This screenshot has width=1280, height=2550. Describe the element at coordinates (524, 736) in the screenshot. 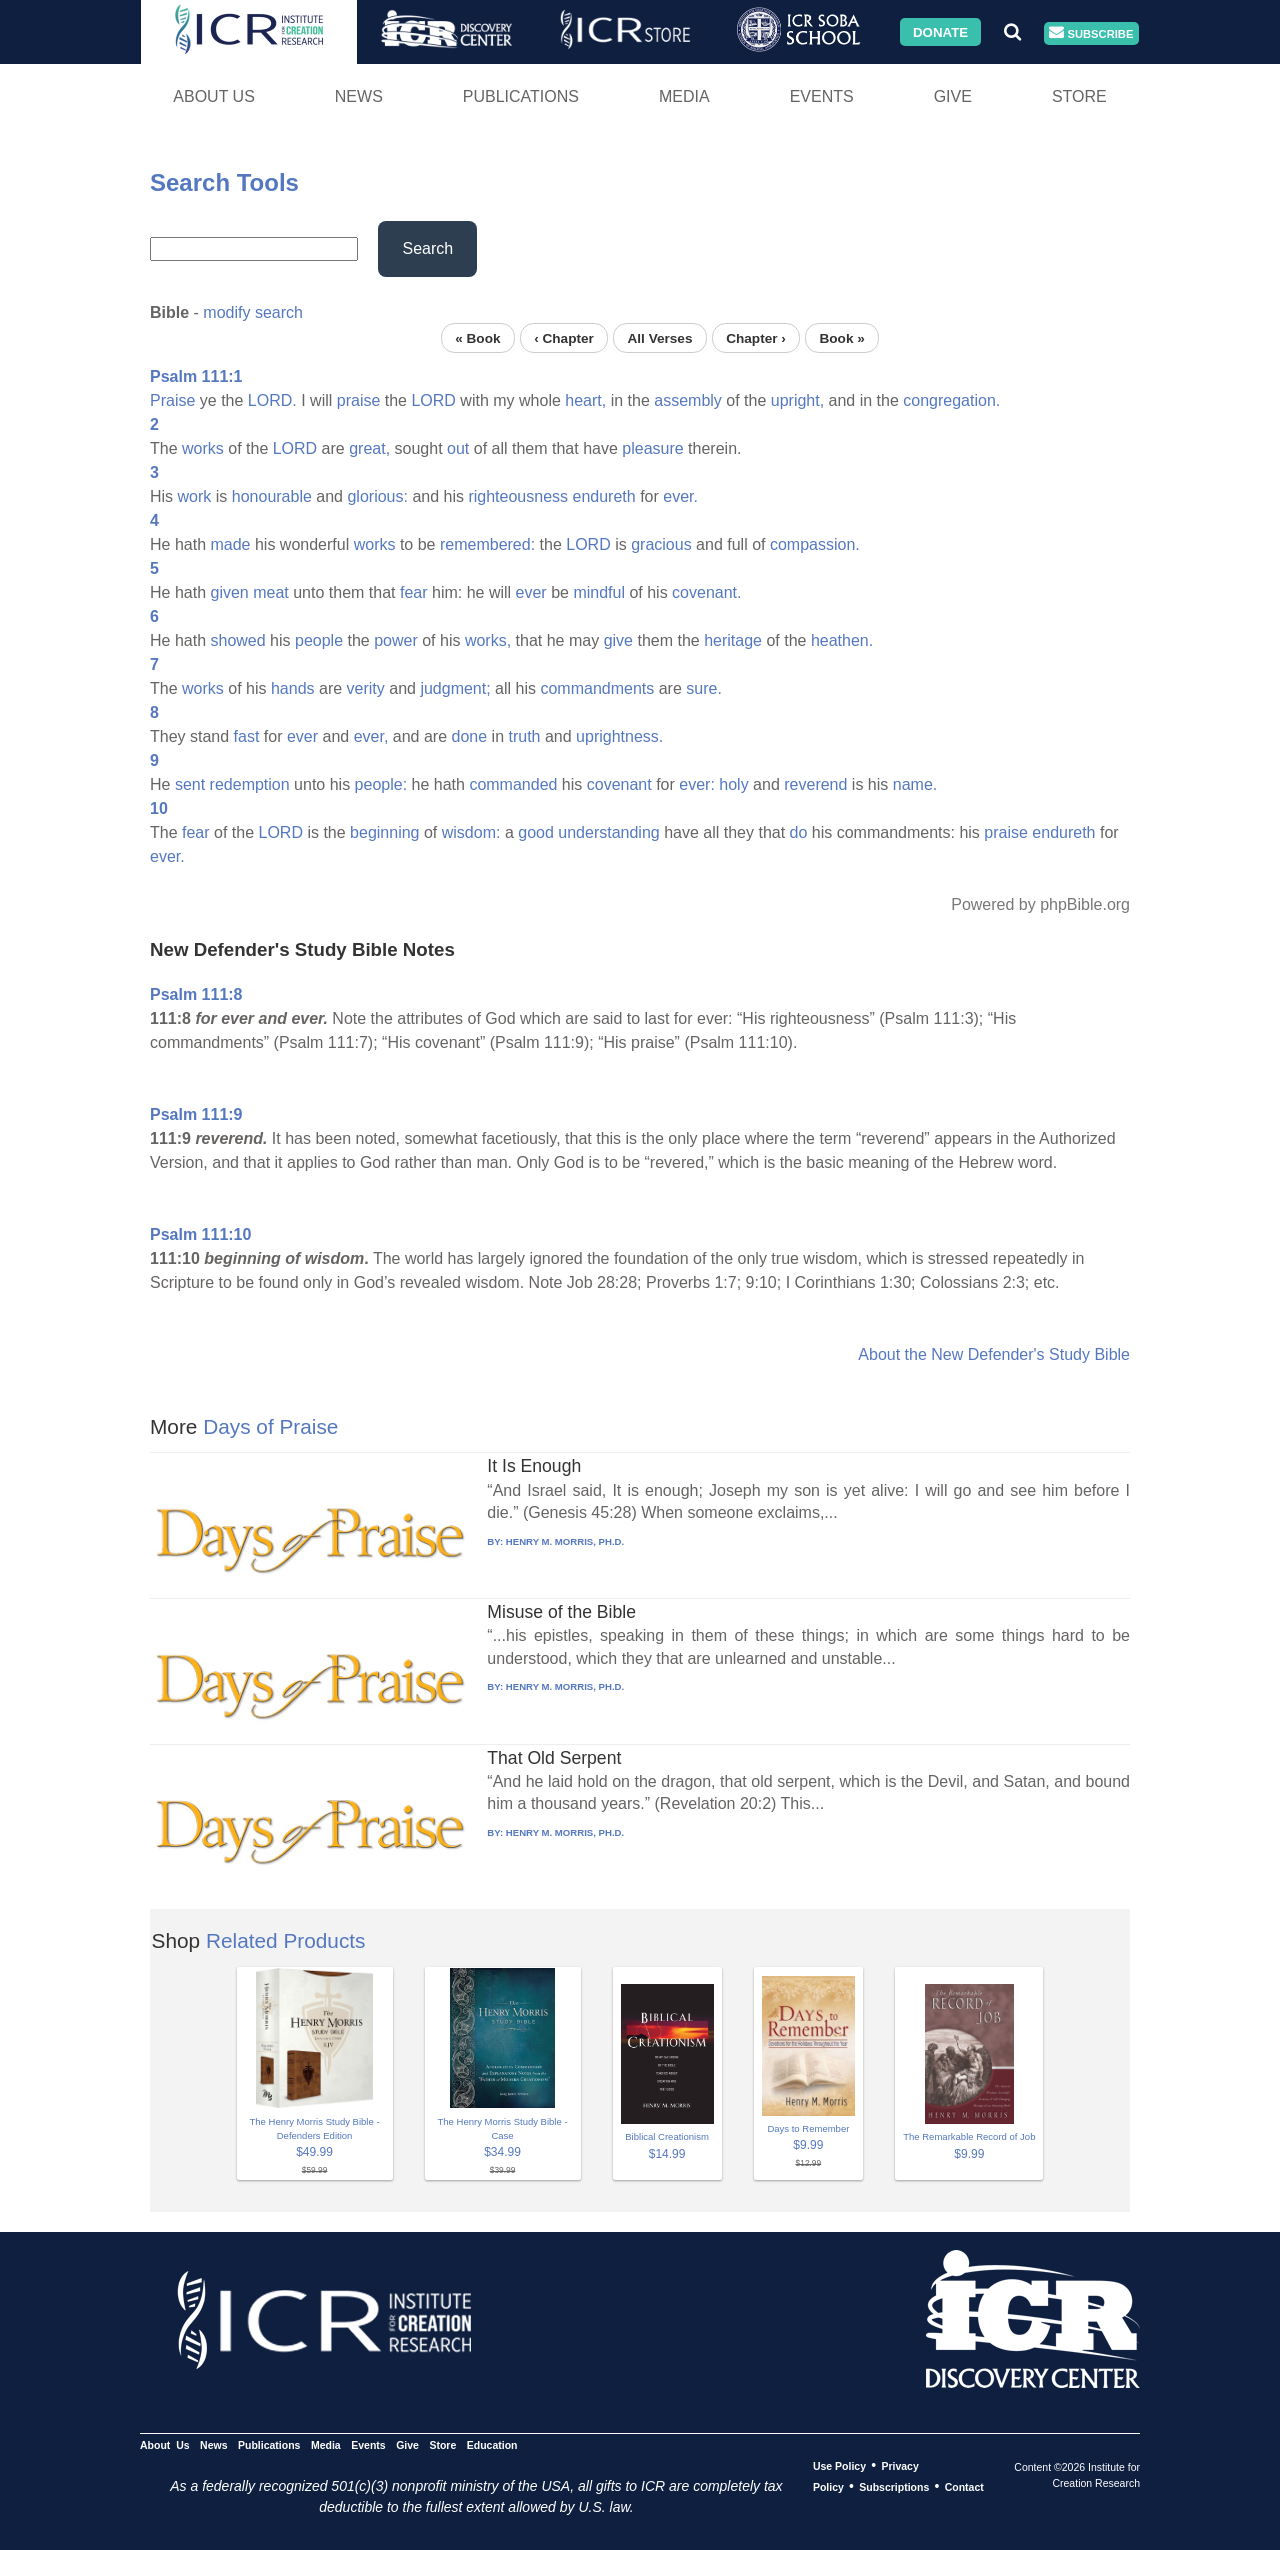

I see `truth` at that location.